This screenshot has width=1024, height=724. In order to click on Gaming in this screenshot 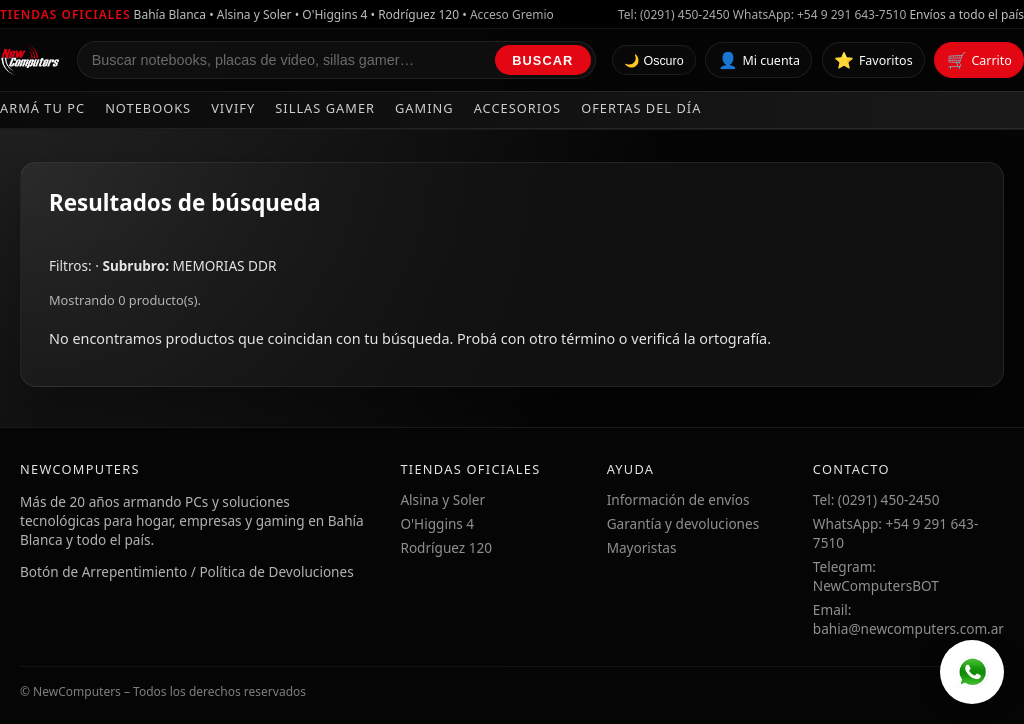, I will do `click(424, 108)`.